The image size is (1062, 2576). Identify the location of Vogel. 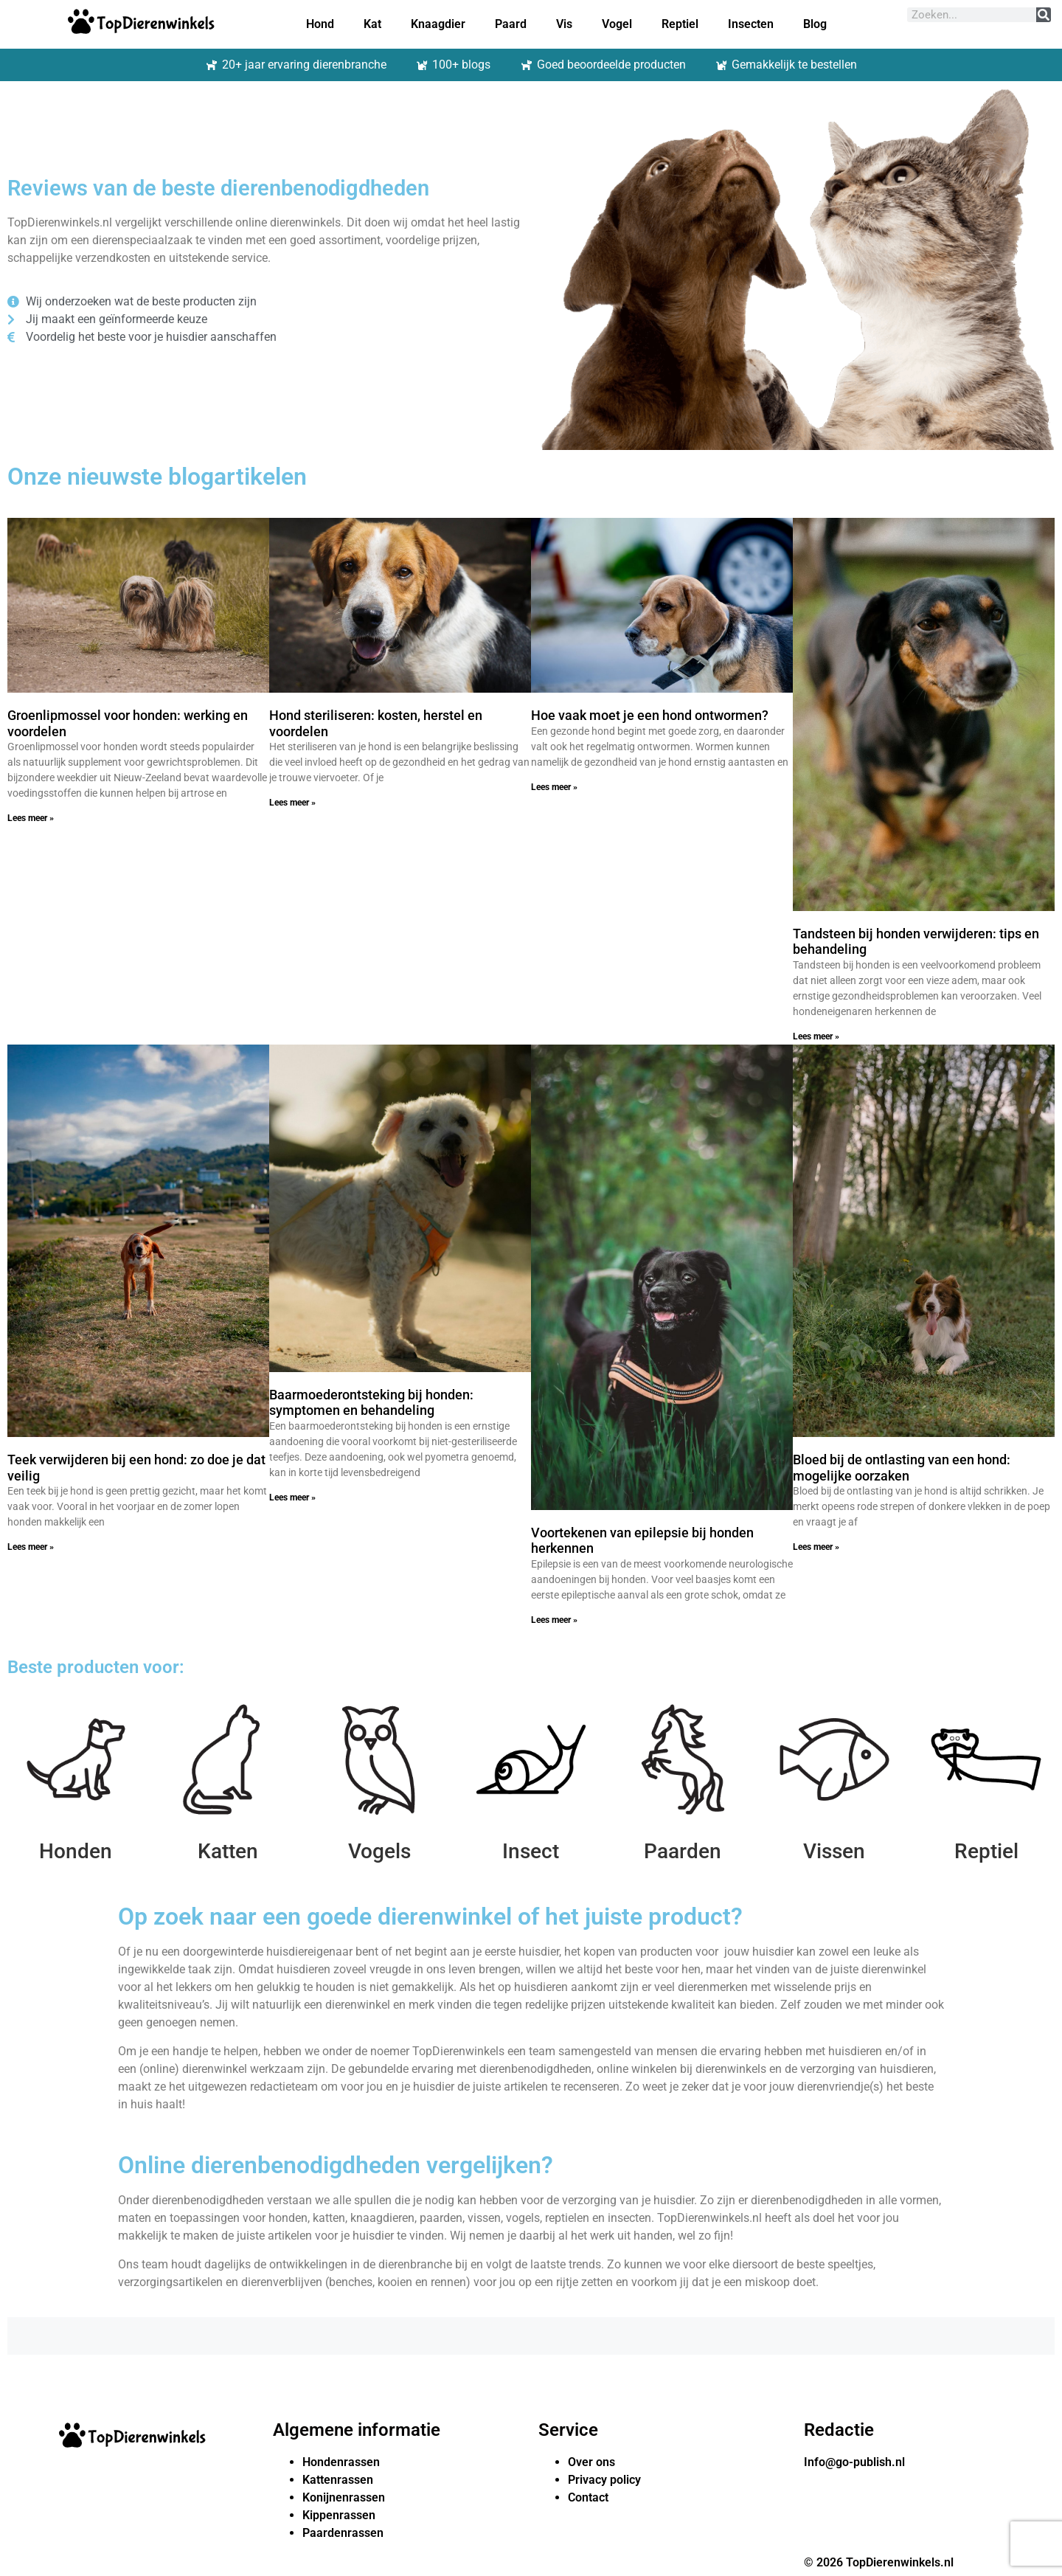
(617, 24).